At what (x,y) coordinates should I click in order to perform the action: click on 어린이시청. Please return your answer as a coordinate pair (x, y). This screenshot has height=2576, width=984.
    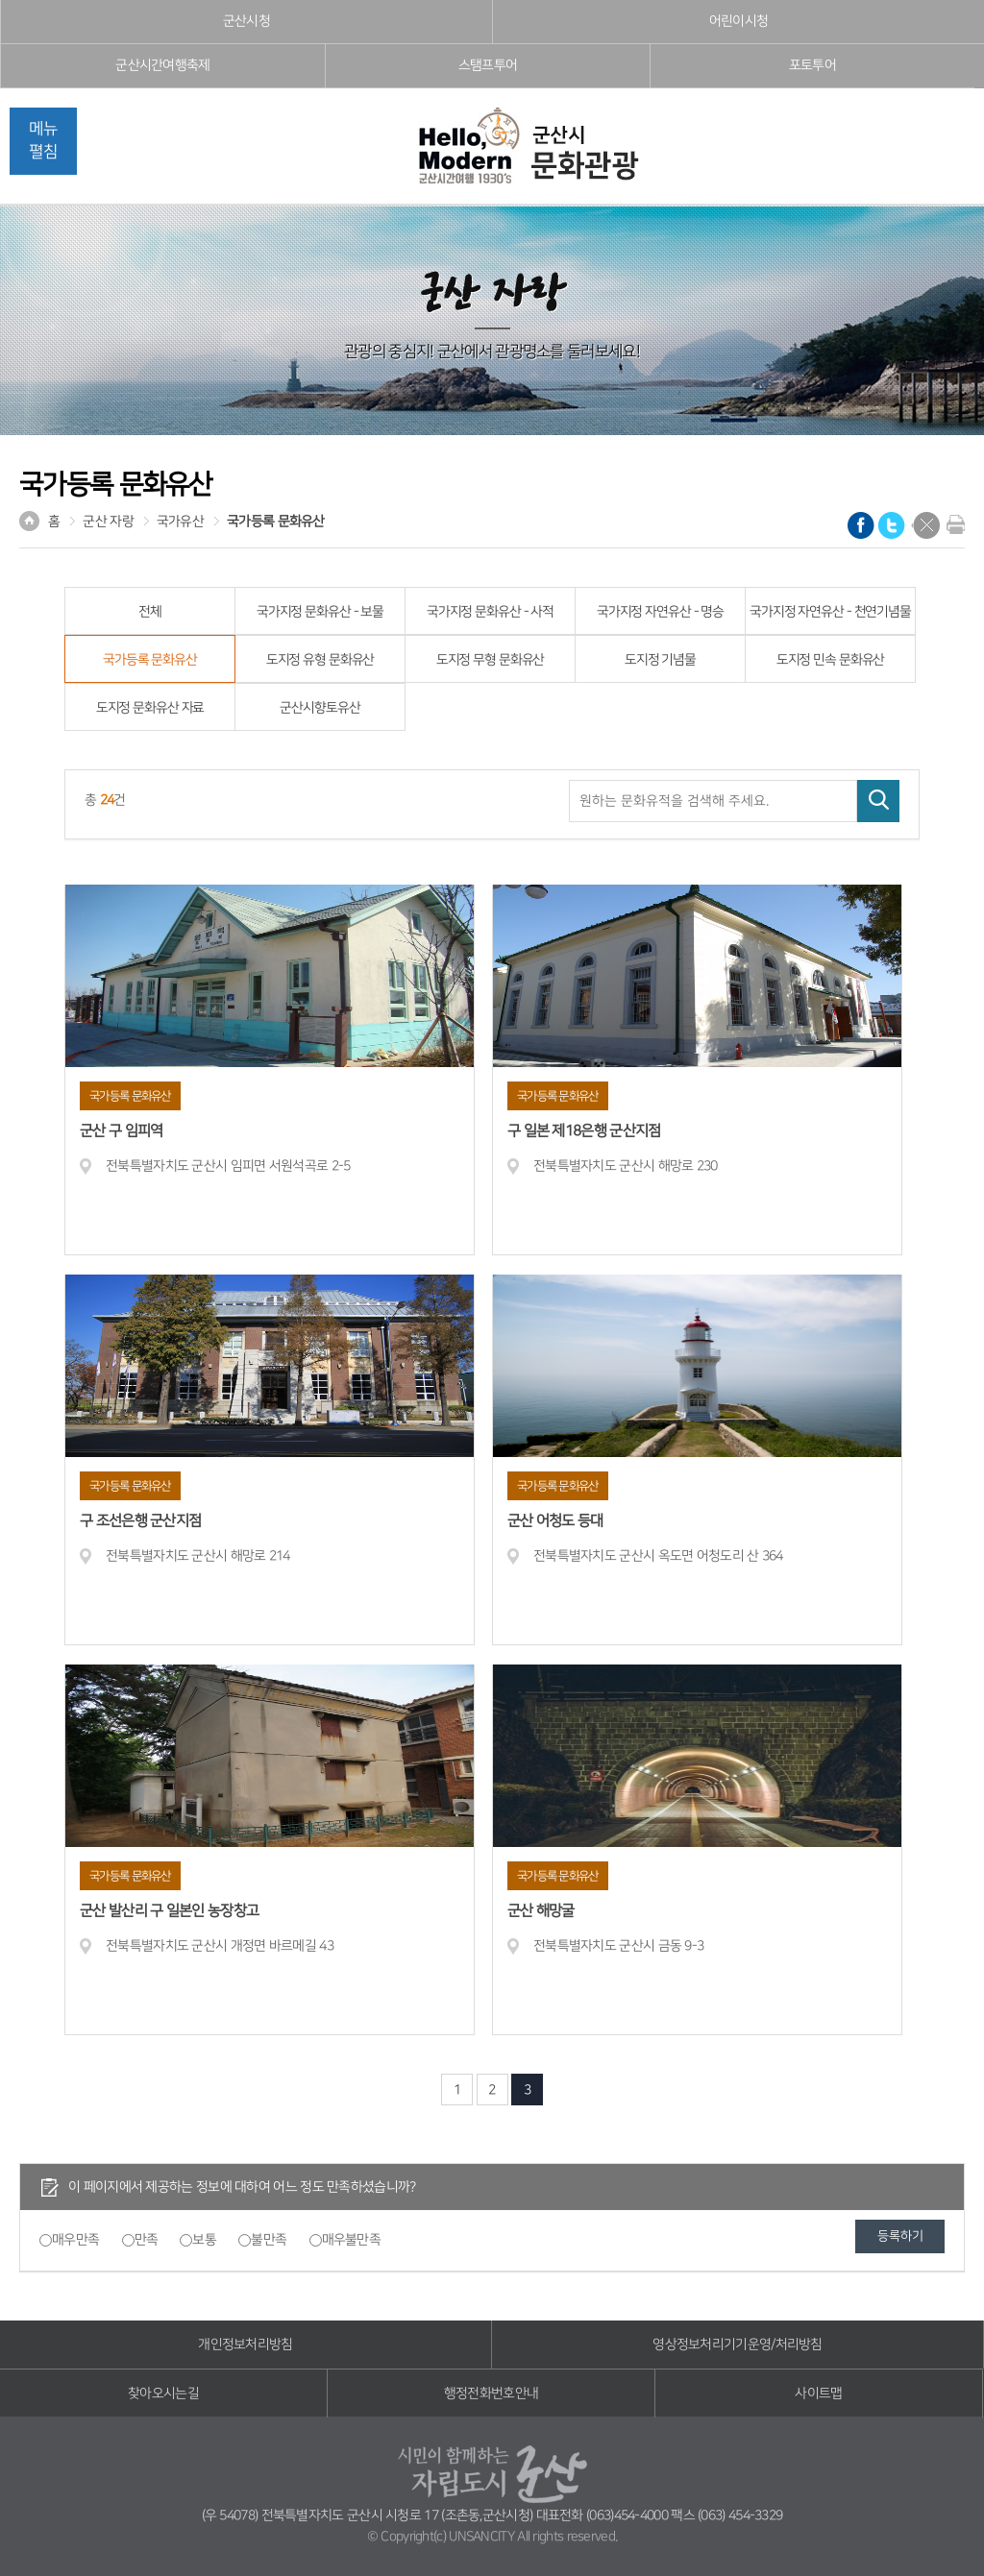
    Looking at the image, I should click on (739, 21).